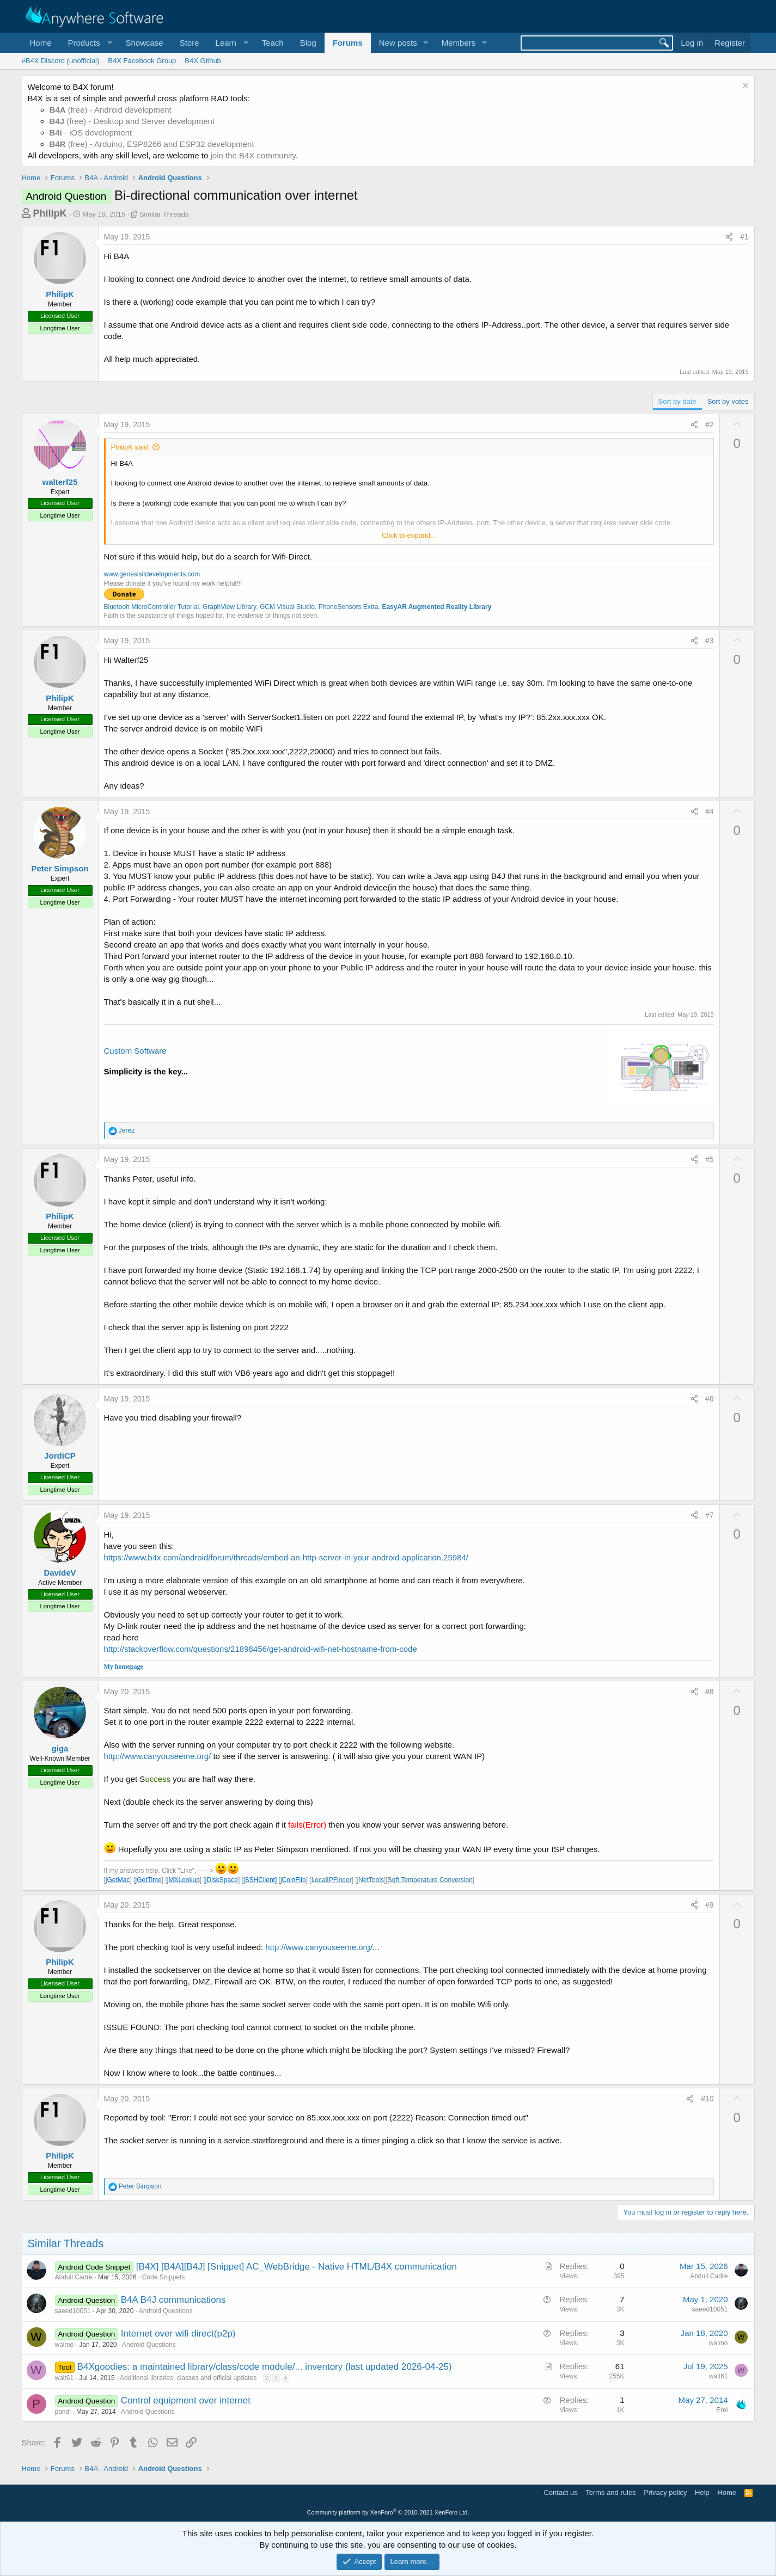 This screenshot has height=2576, width=776. I want to click on Privacy policy, so click(665, 2492).